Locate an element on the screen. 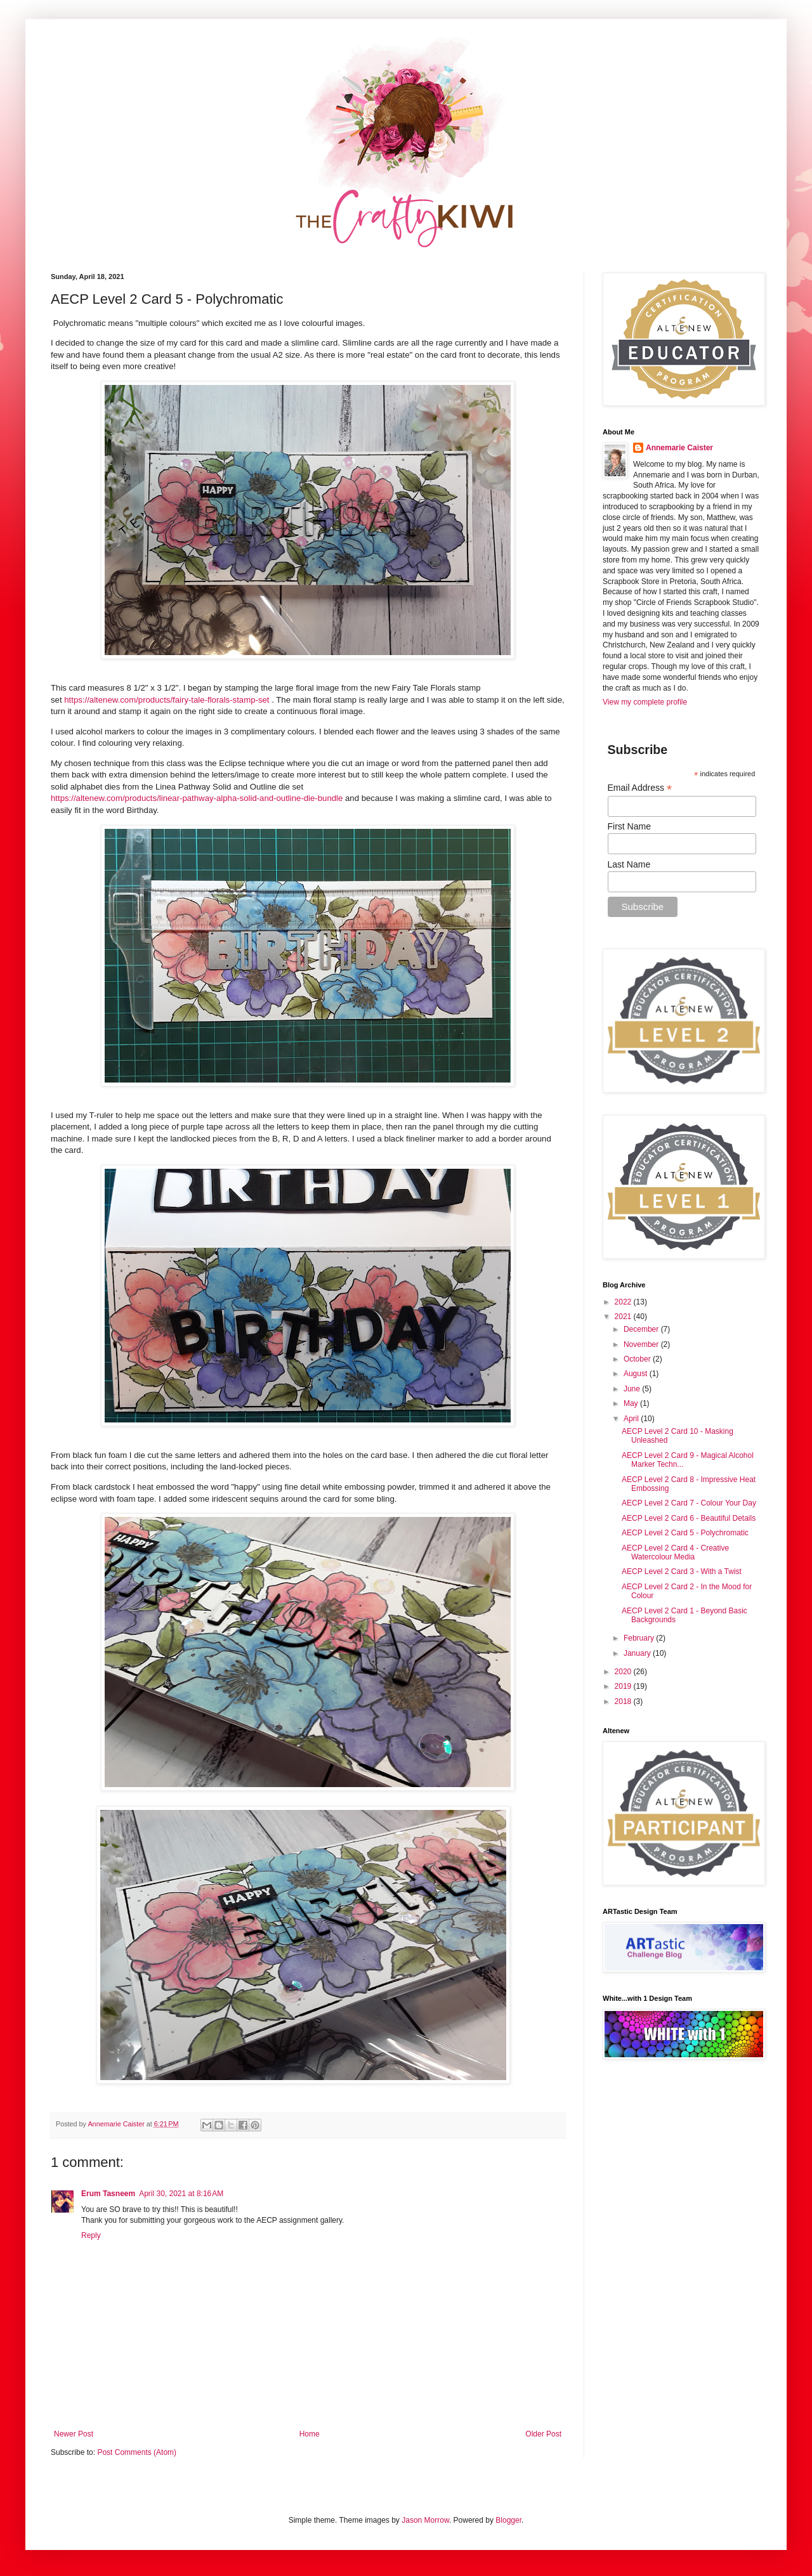 The width and height of the screenshot is (812, 2576). Email Address is located at coordinates (640, 788).